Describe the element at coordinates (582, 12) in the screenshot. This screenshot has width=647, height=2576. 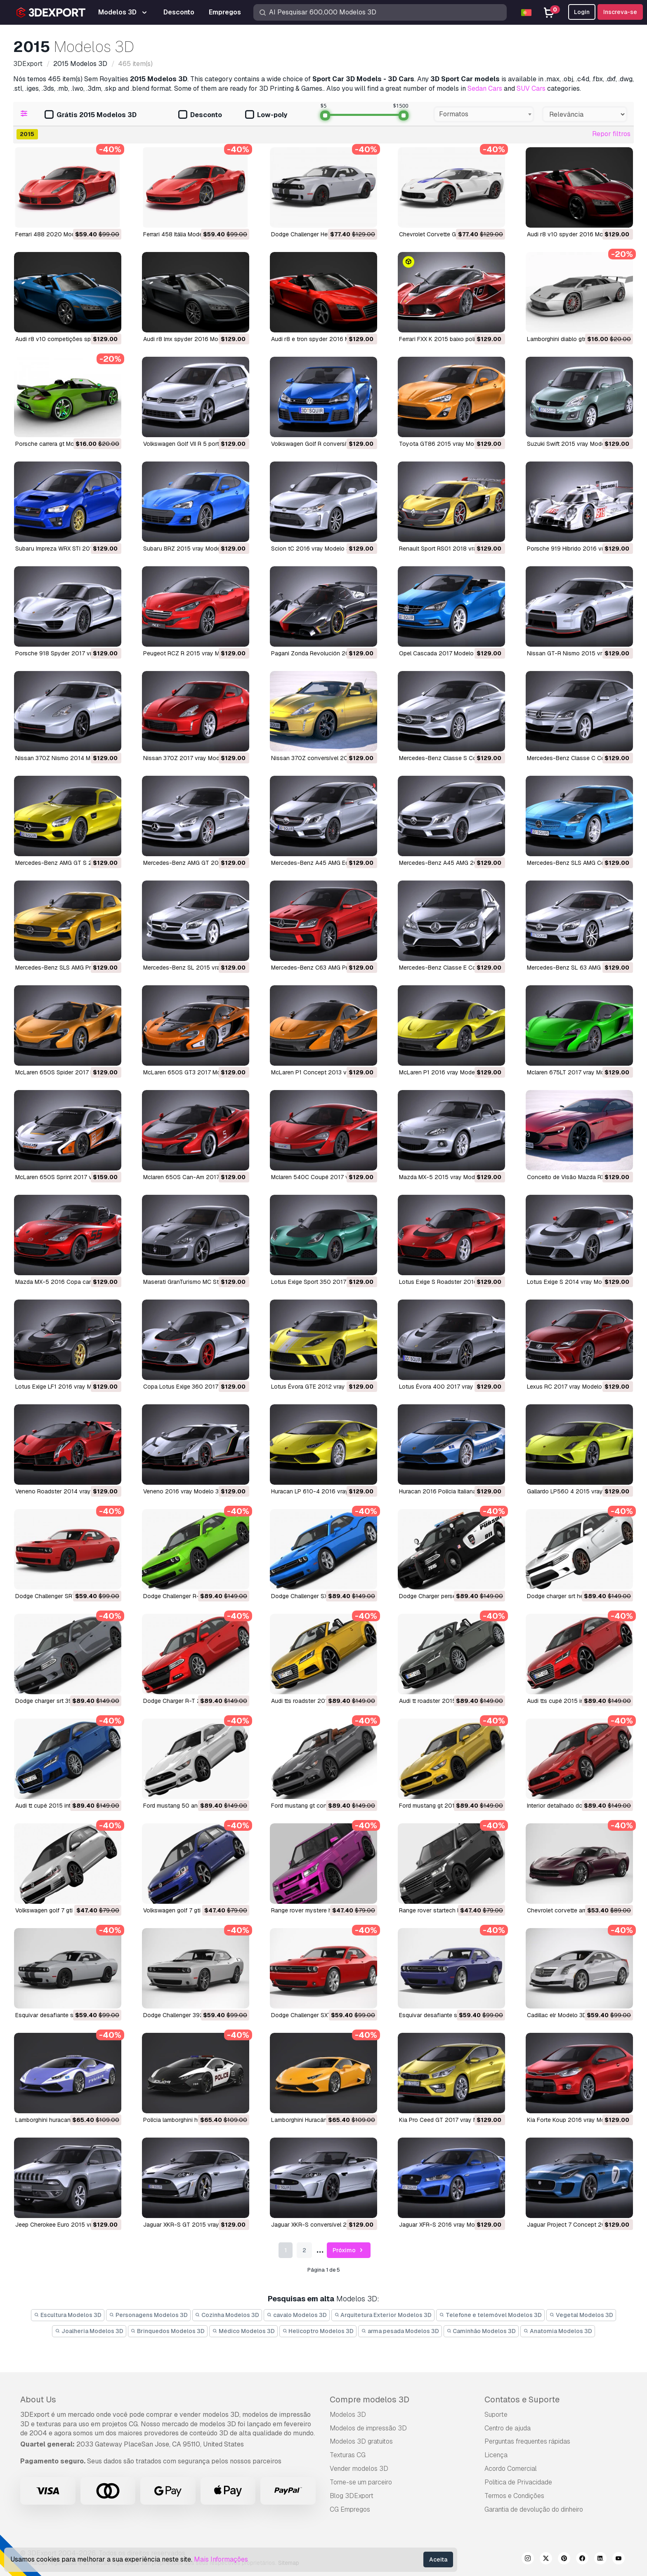
I see `Login` at that location.